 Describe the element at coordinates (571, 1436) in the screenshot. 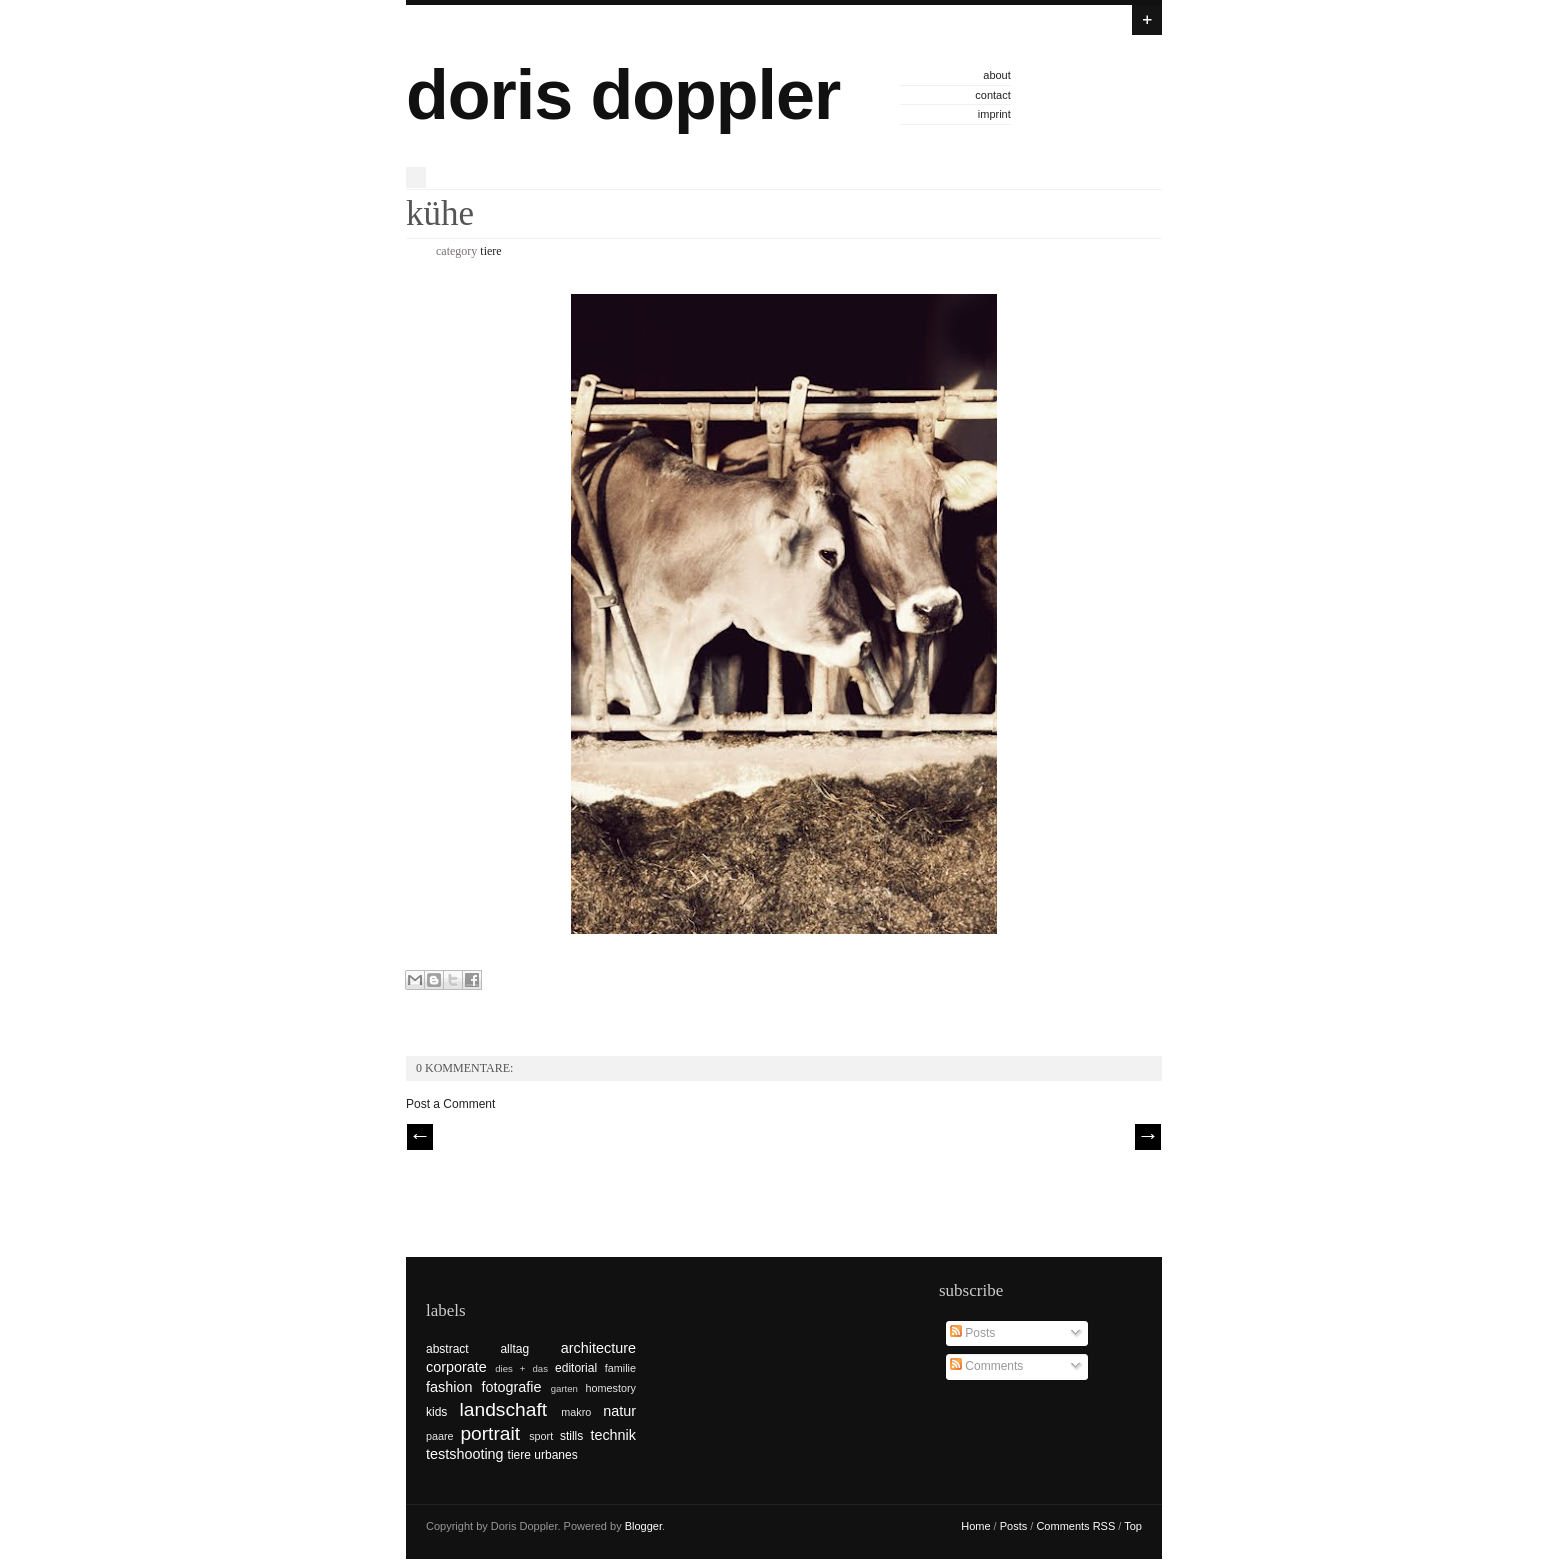

I see `stills` at that location.